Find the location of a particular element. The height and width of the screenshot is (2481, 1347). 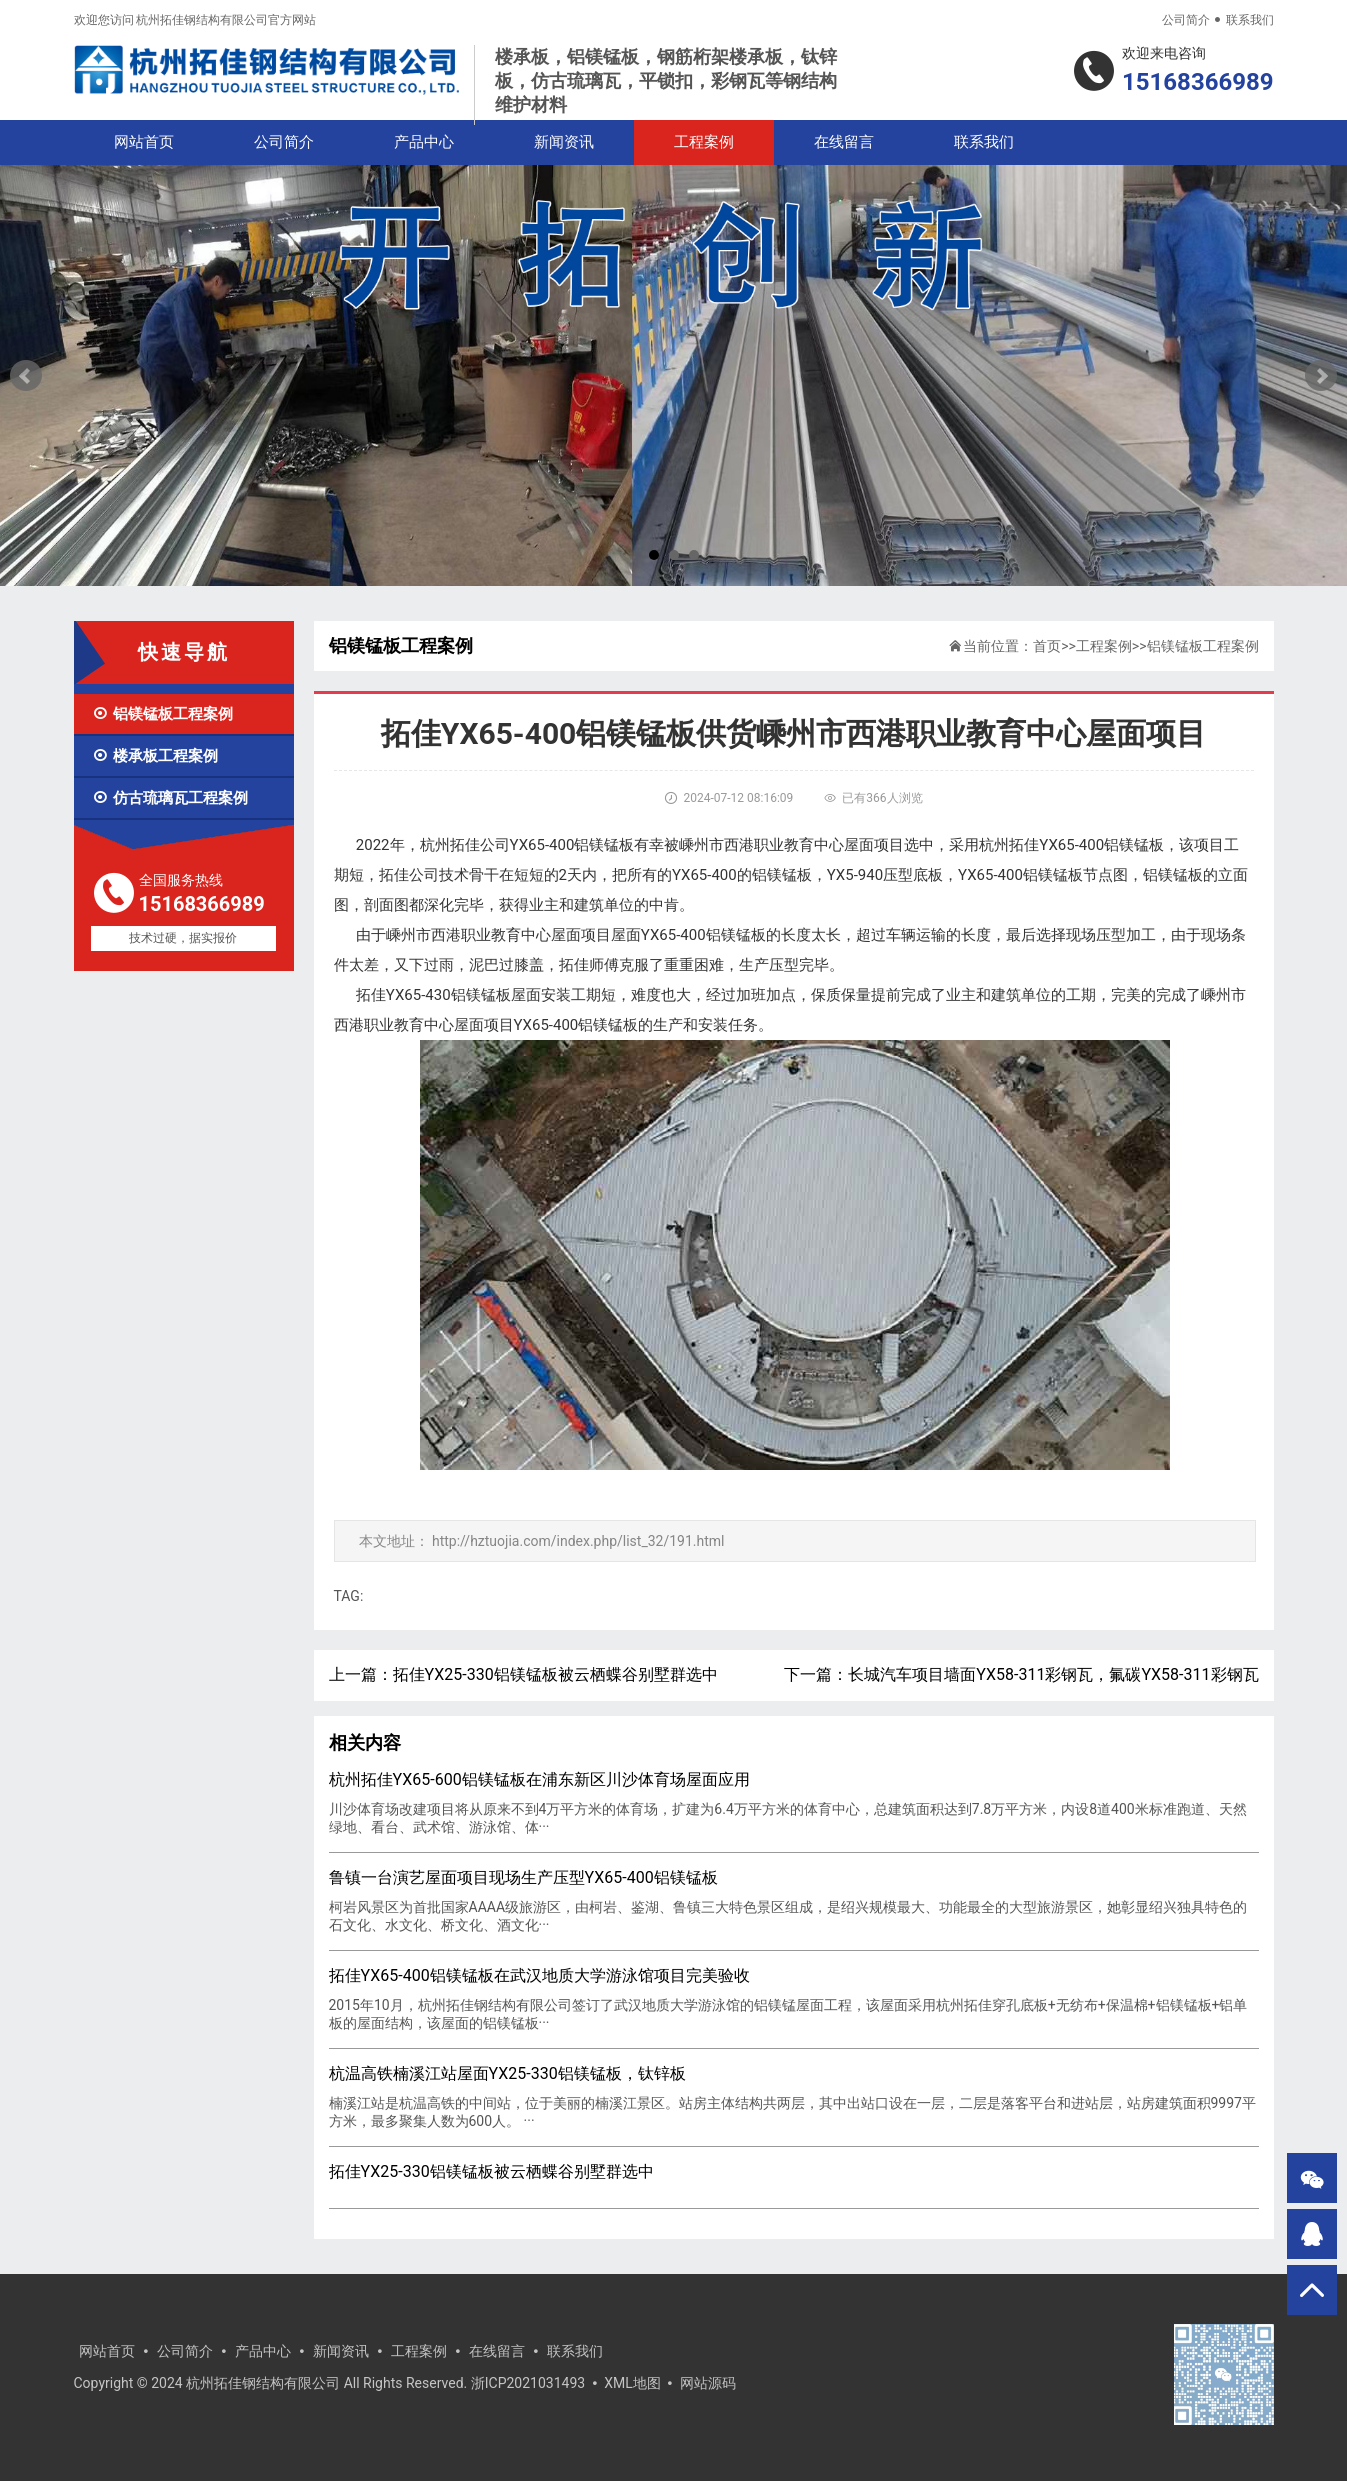

铝镁锰板工程案例 is located at coordinates (162, 714).